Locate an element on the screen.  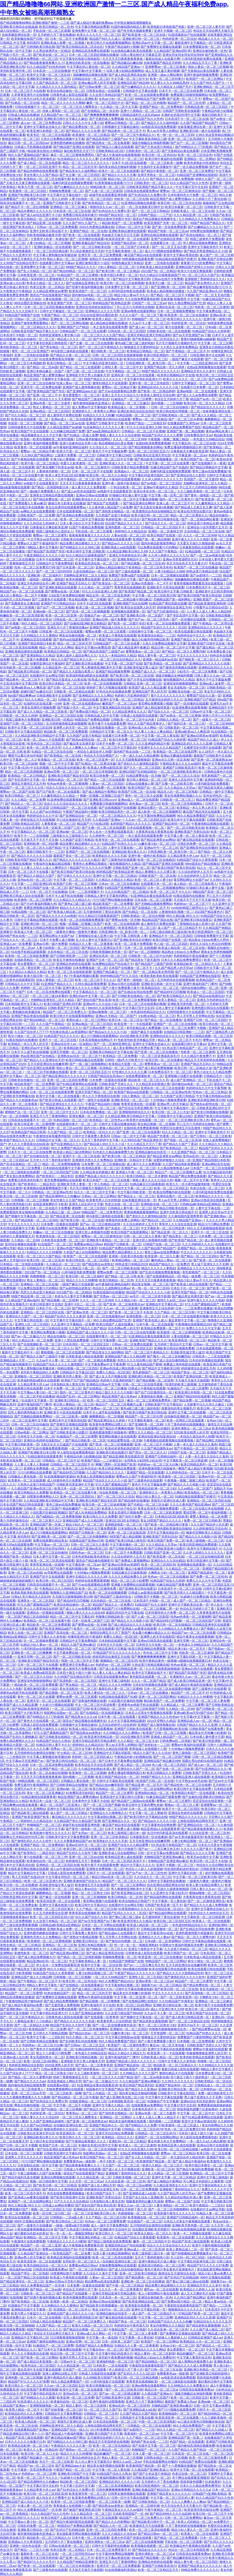
亚洲国产精品无石码久久 is located at coordinates (73, 583).